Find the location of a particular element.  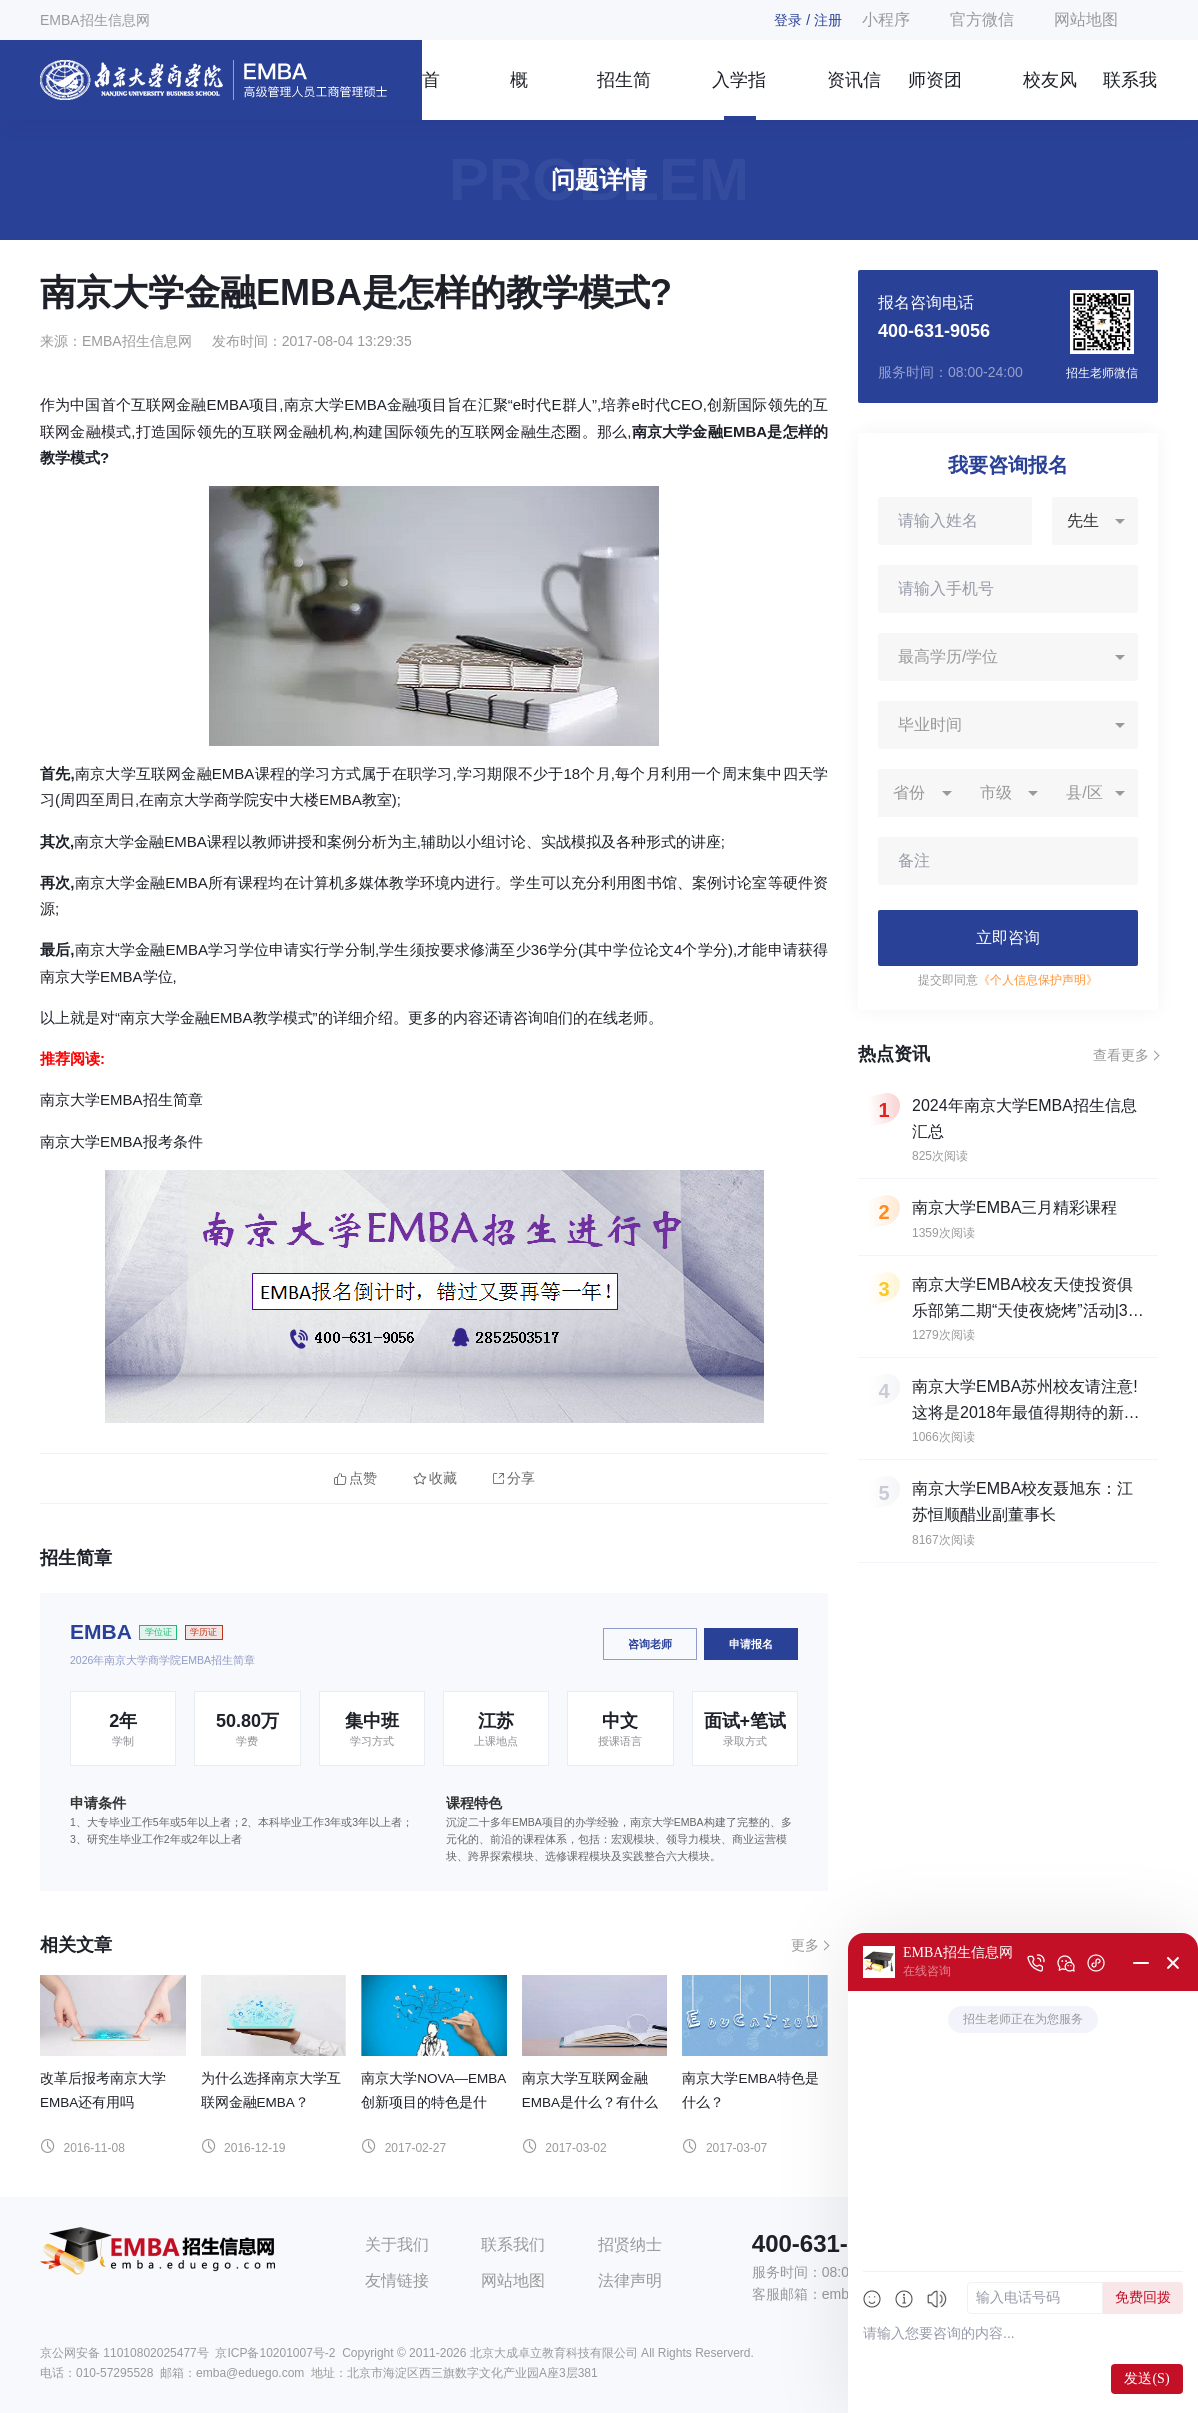

分享 is located at coordinates (514, 1478).